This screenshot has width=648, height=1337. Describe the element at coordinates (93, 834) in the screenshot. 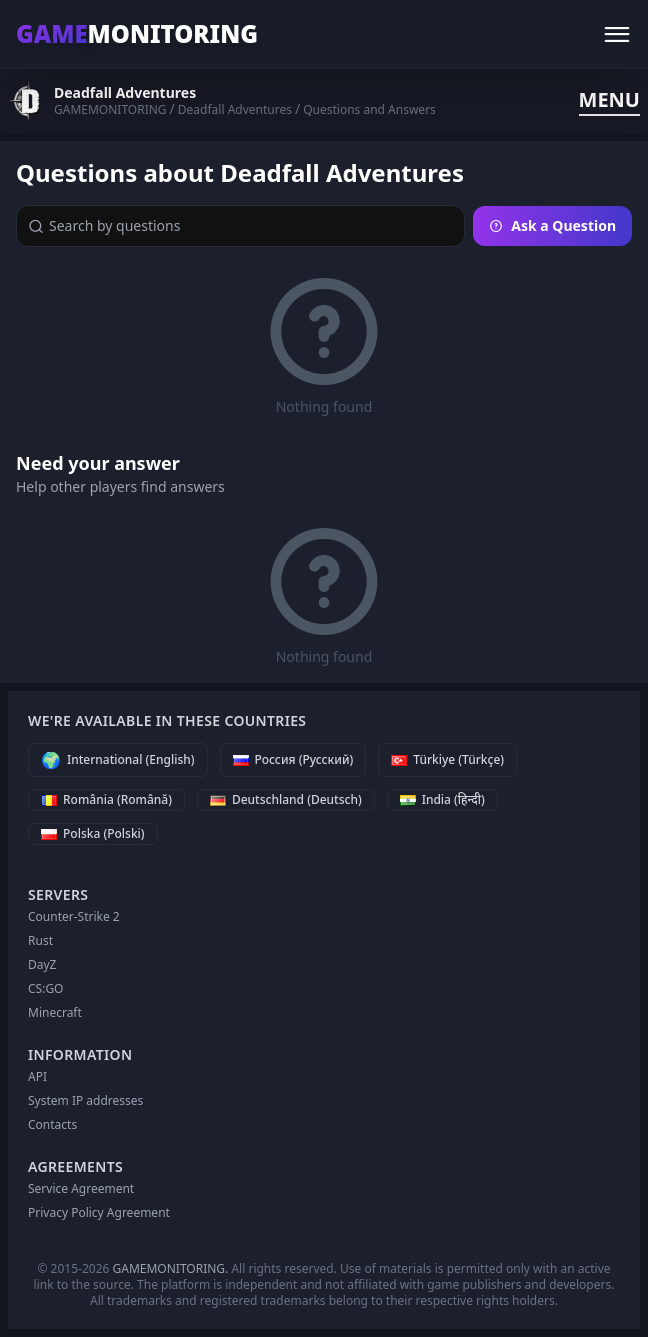

I see `[Polska (Polski)]` at that location.